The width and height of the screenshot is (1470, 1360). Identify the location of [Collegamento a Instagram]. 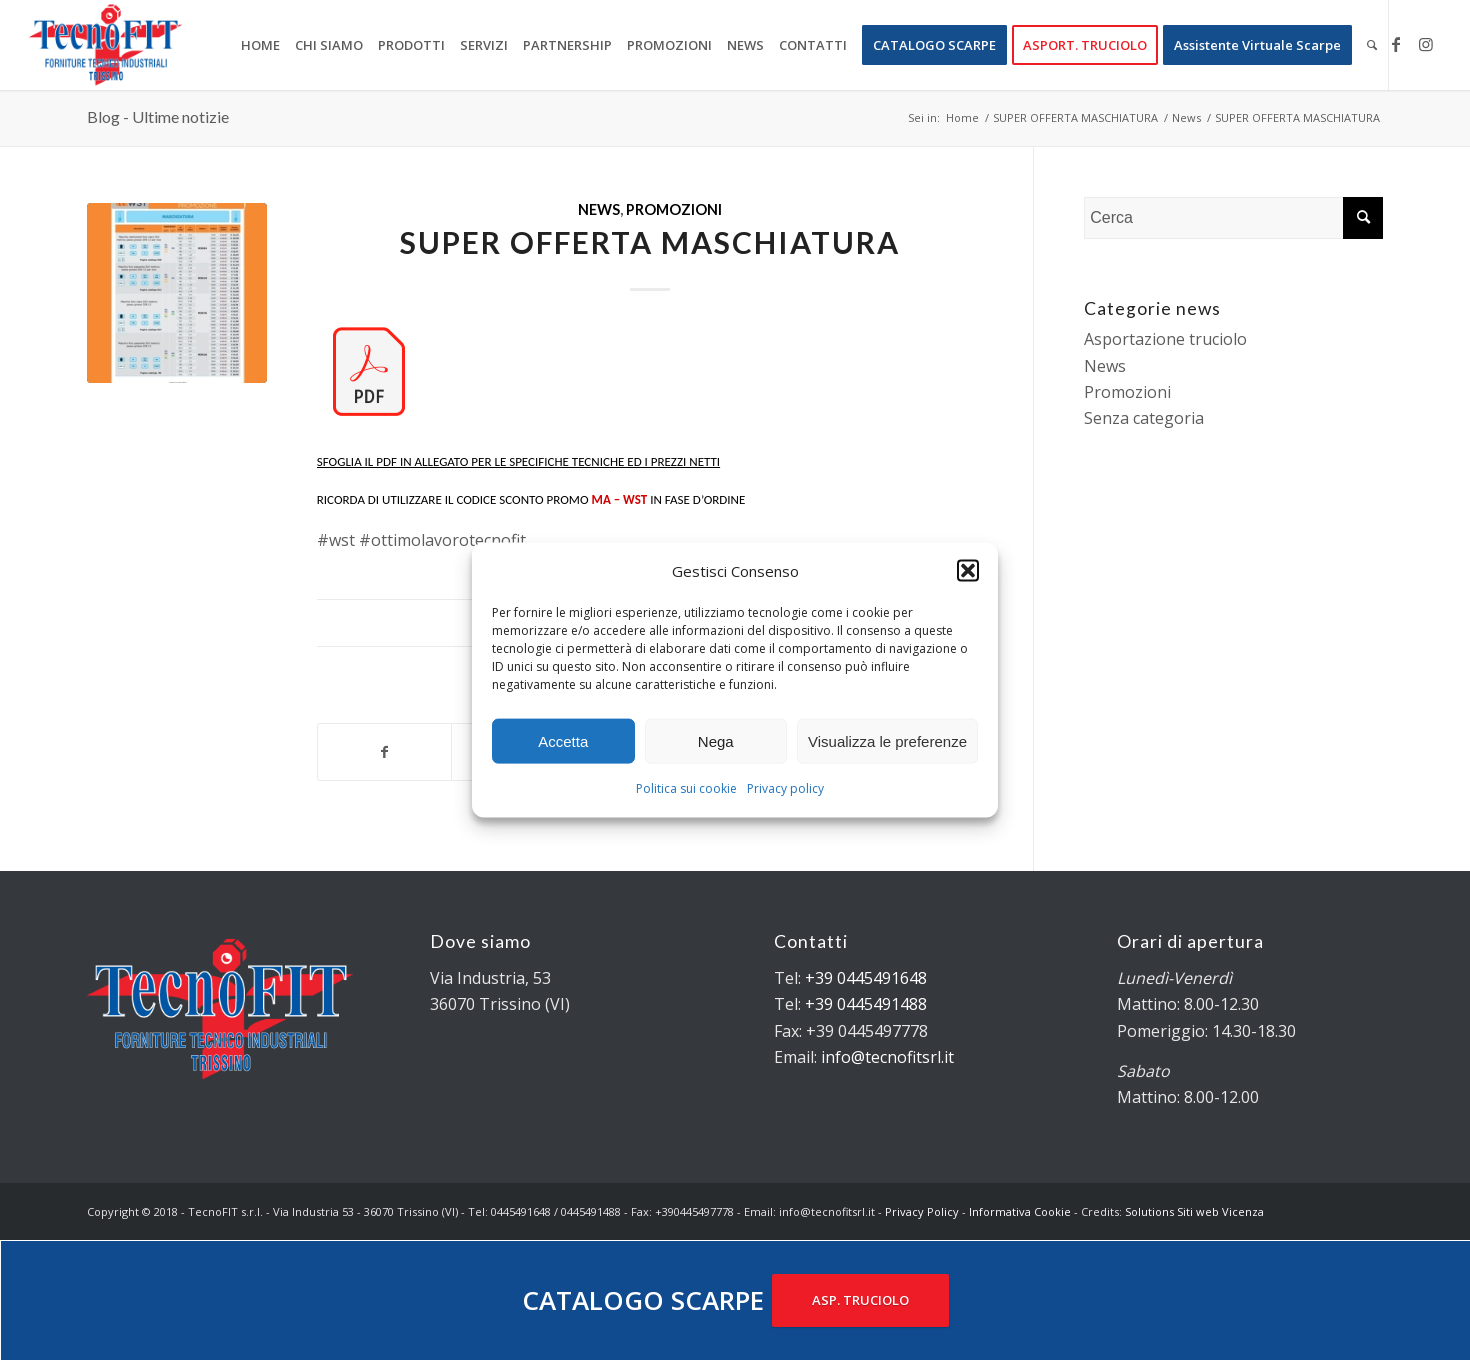
(1426, 44).